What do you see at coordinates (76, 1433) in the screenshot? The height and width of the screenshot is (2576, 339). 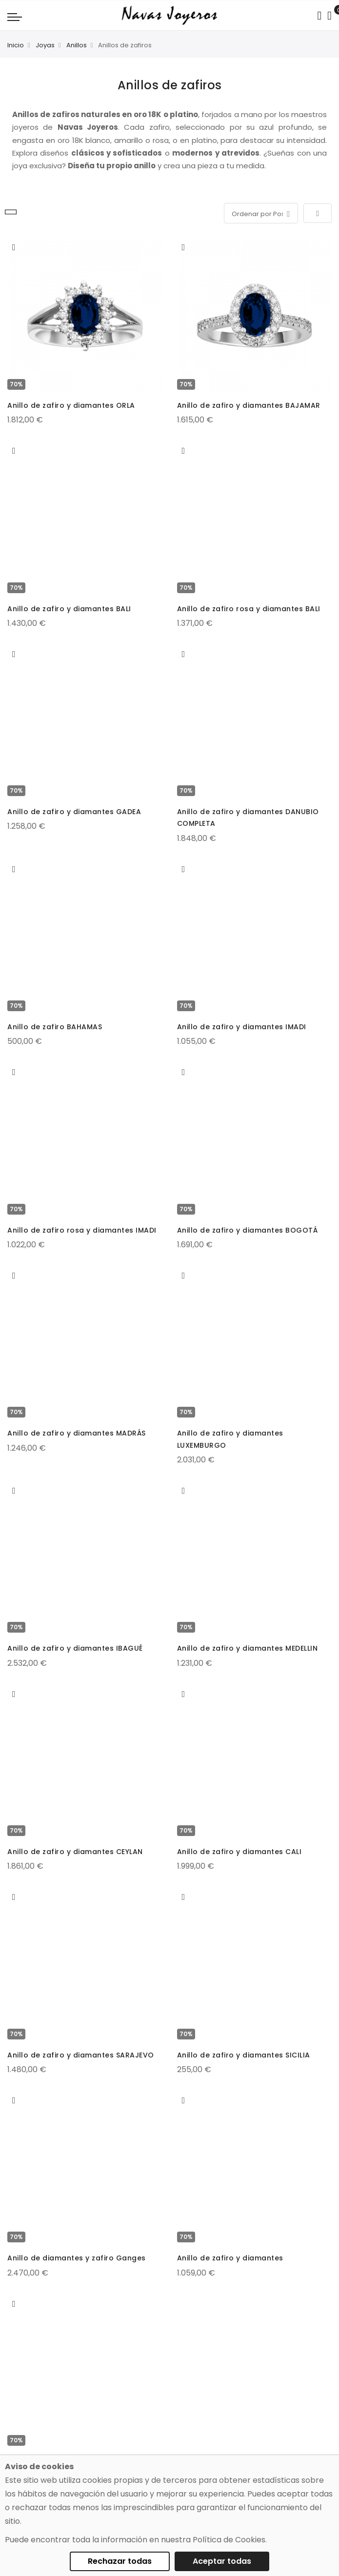 I see `Anillo de zafiro y diamantes MADRÁS` at bounding box center [76, 1433].